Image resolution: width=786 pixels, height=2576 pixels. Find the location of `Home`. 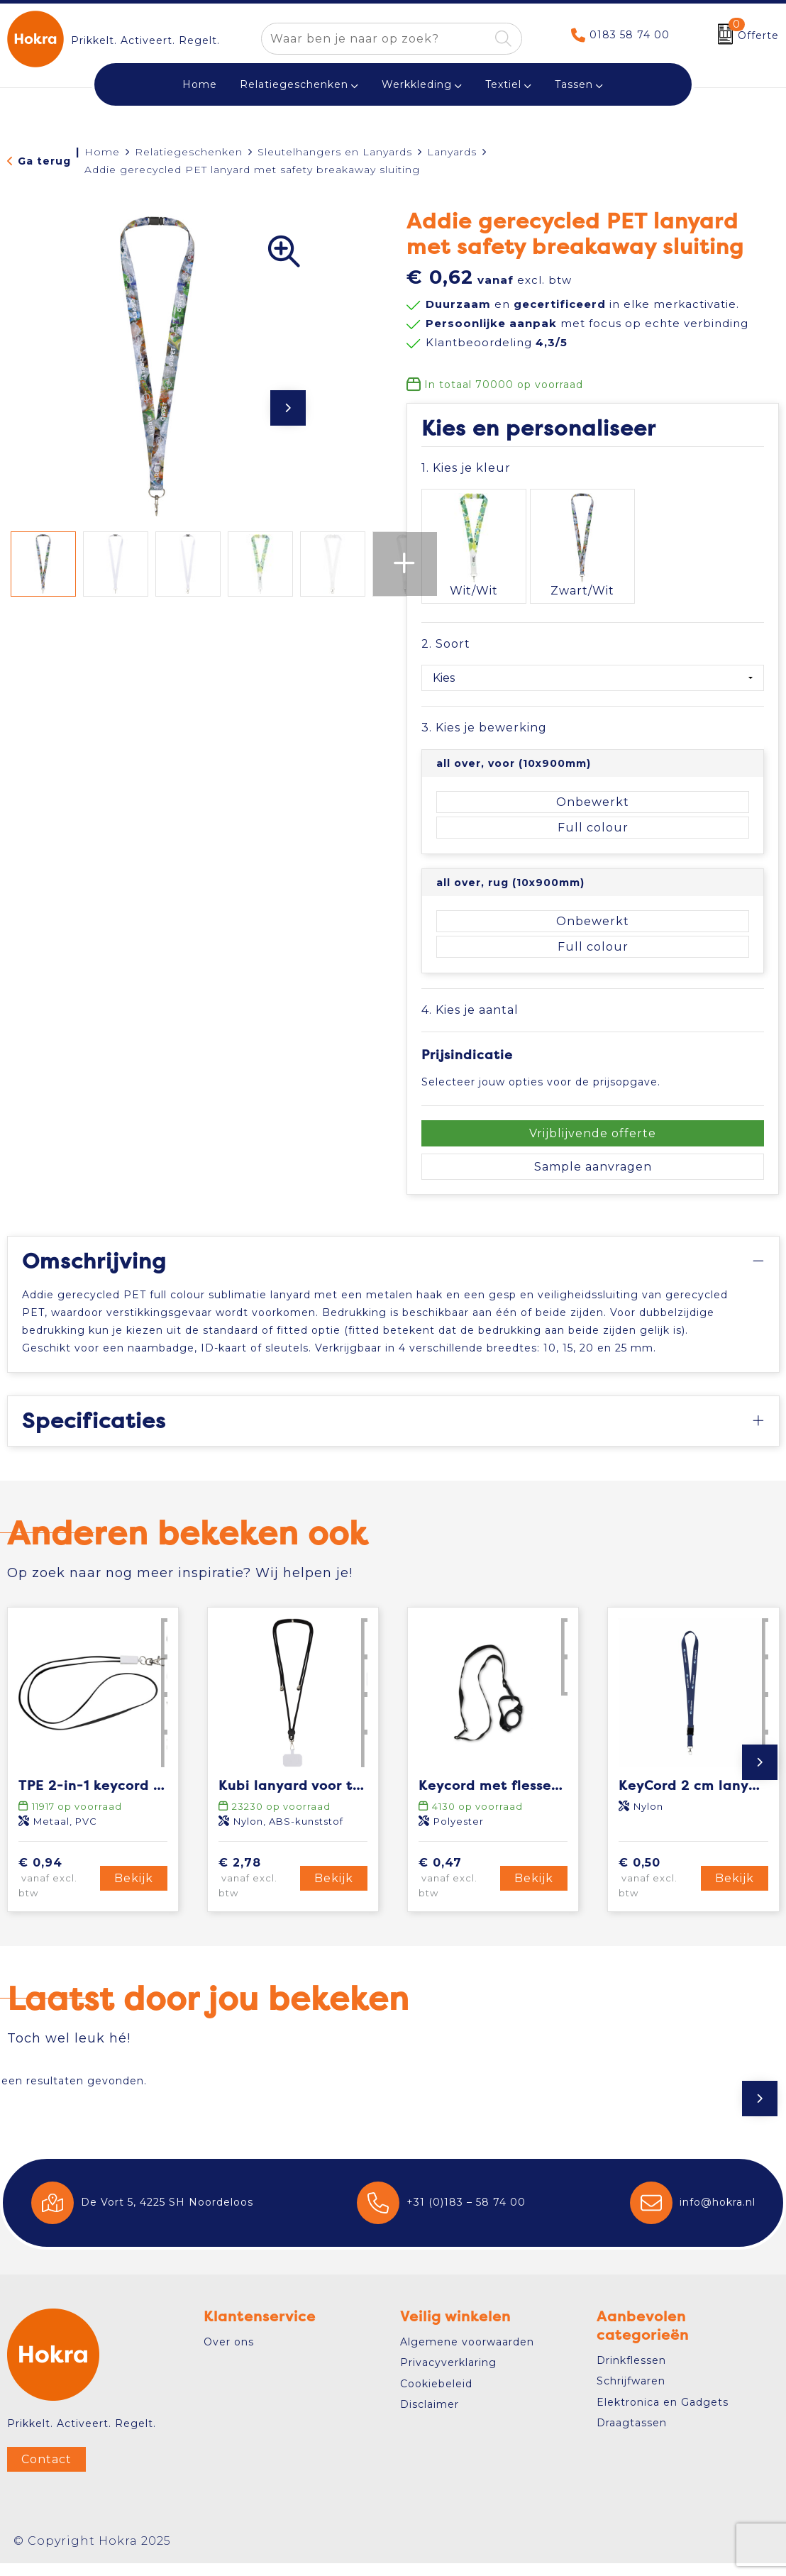

Home is located at coordinates (102, 151).